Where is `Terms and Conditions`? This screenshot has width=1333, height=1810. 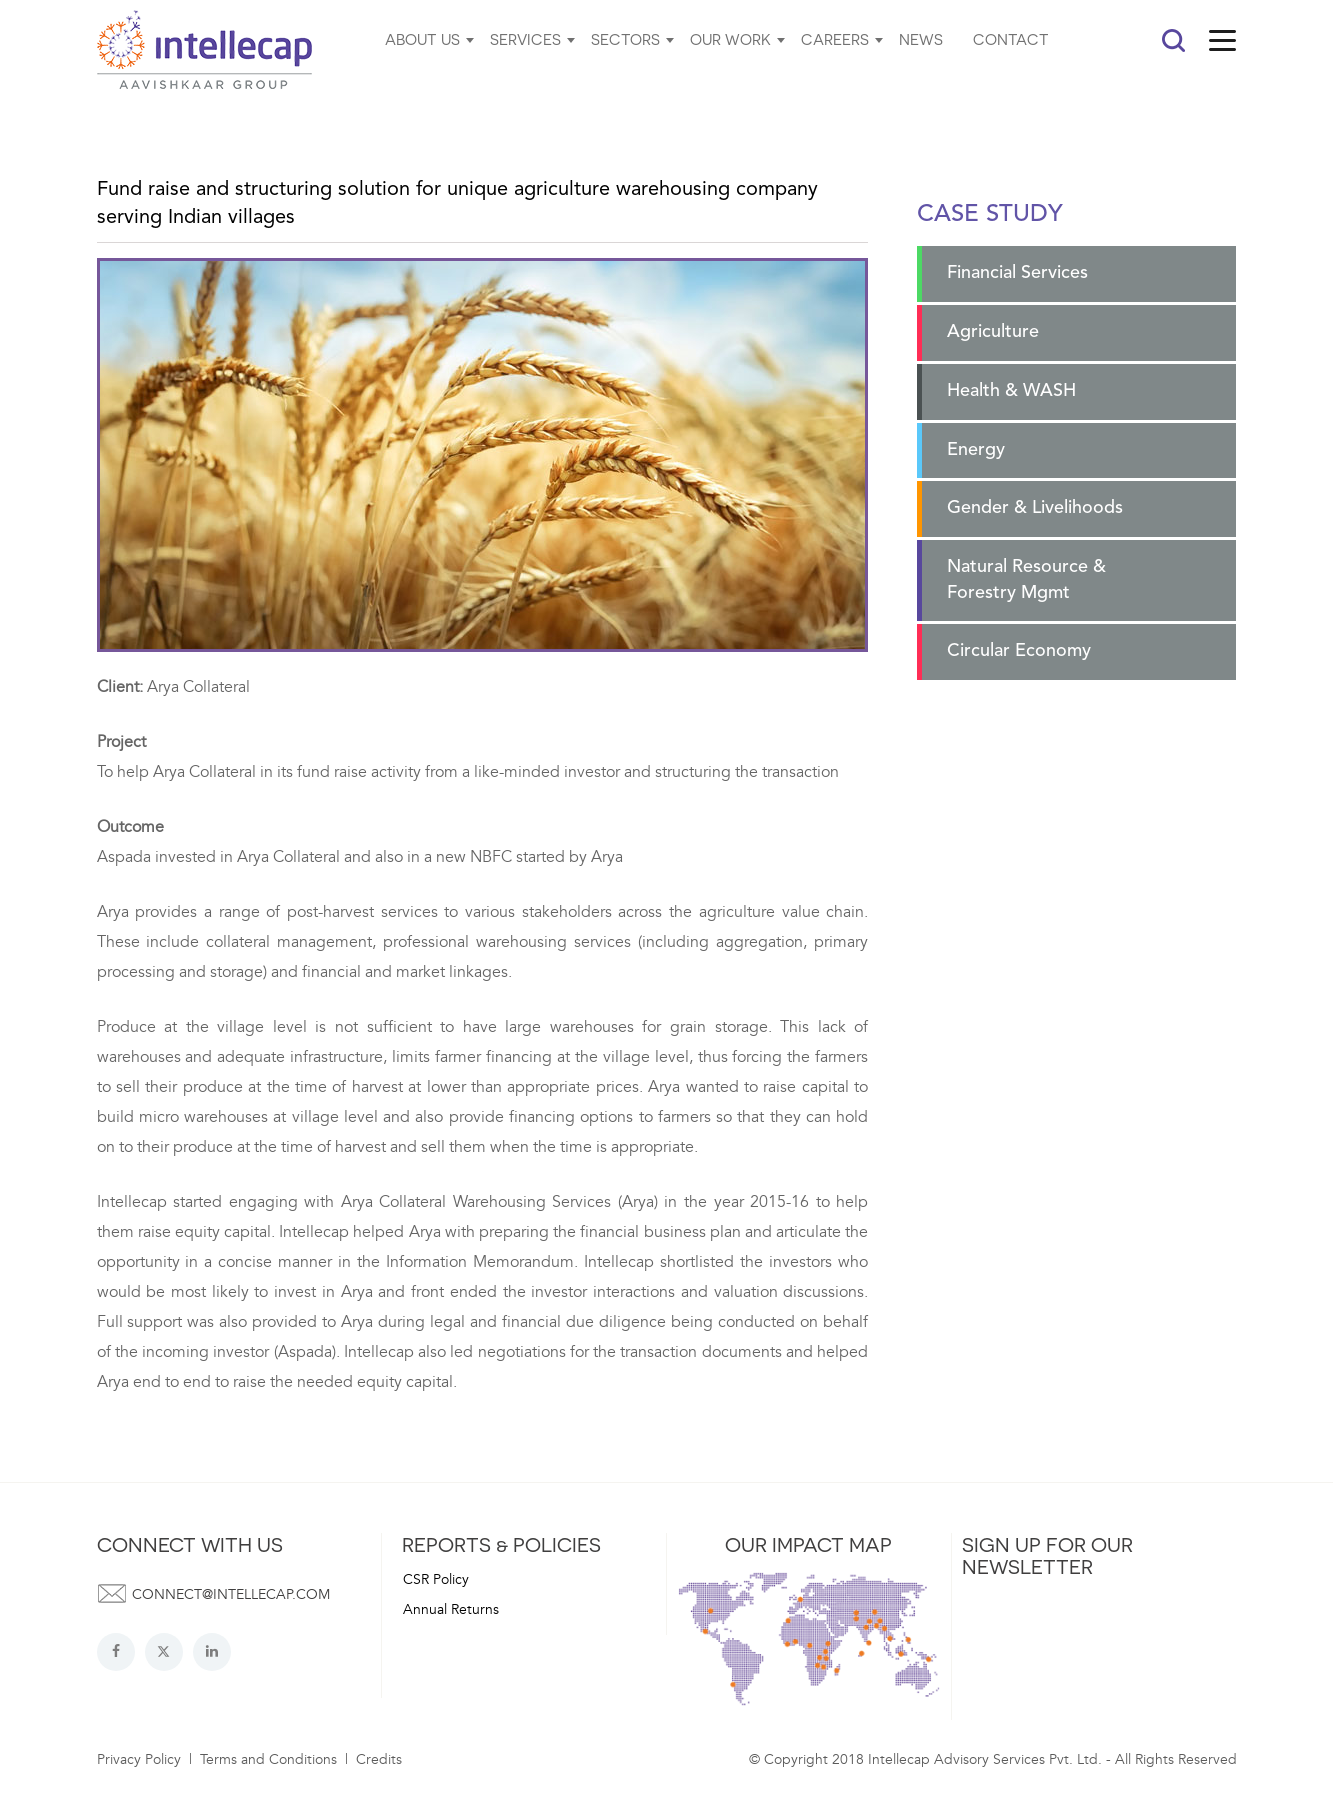
Terms and Conditions is located at coordinates (268, 1759).